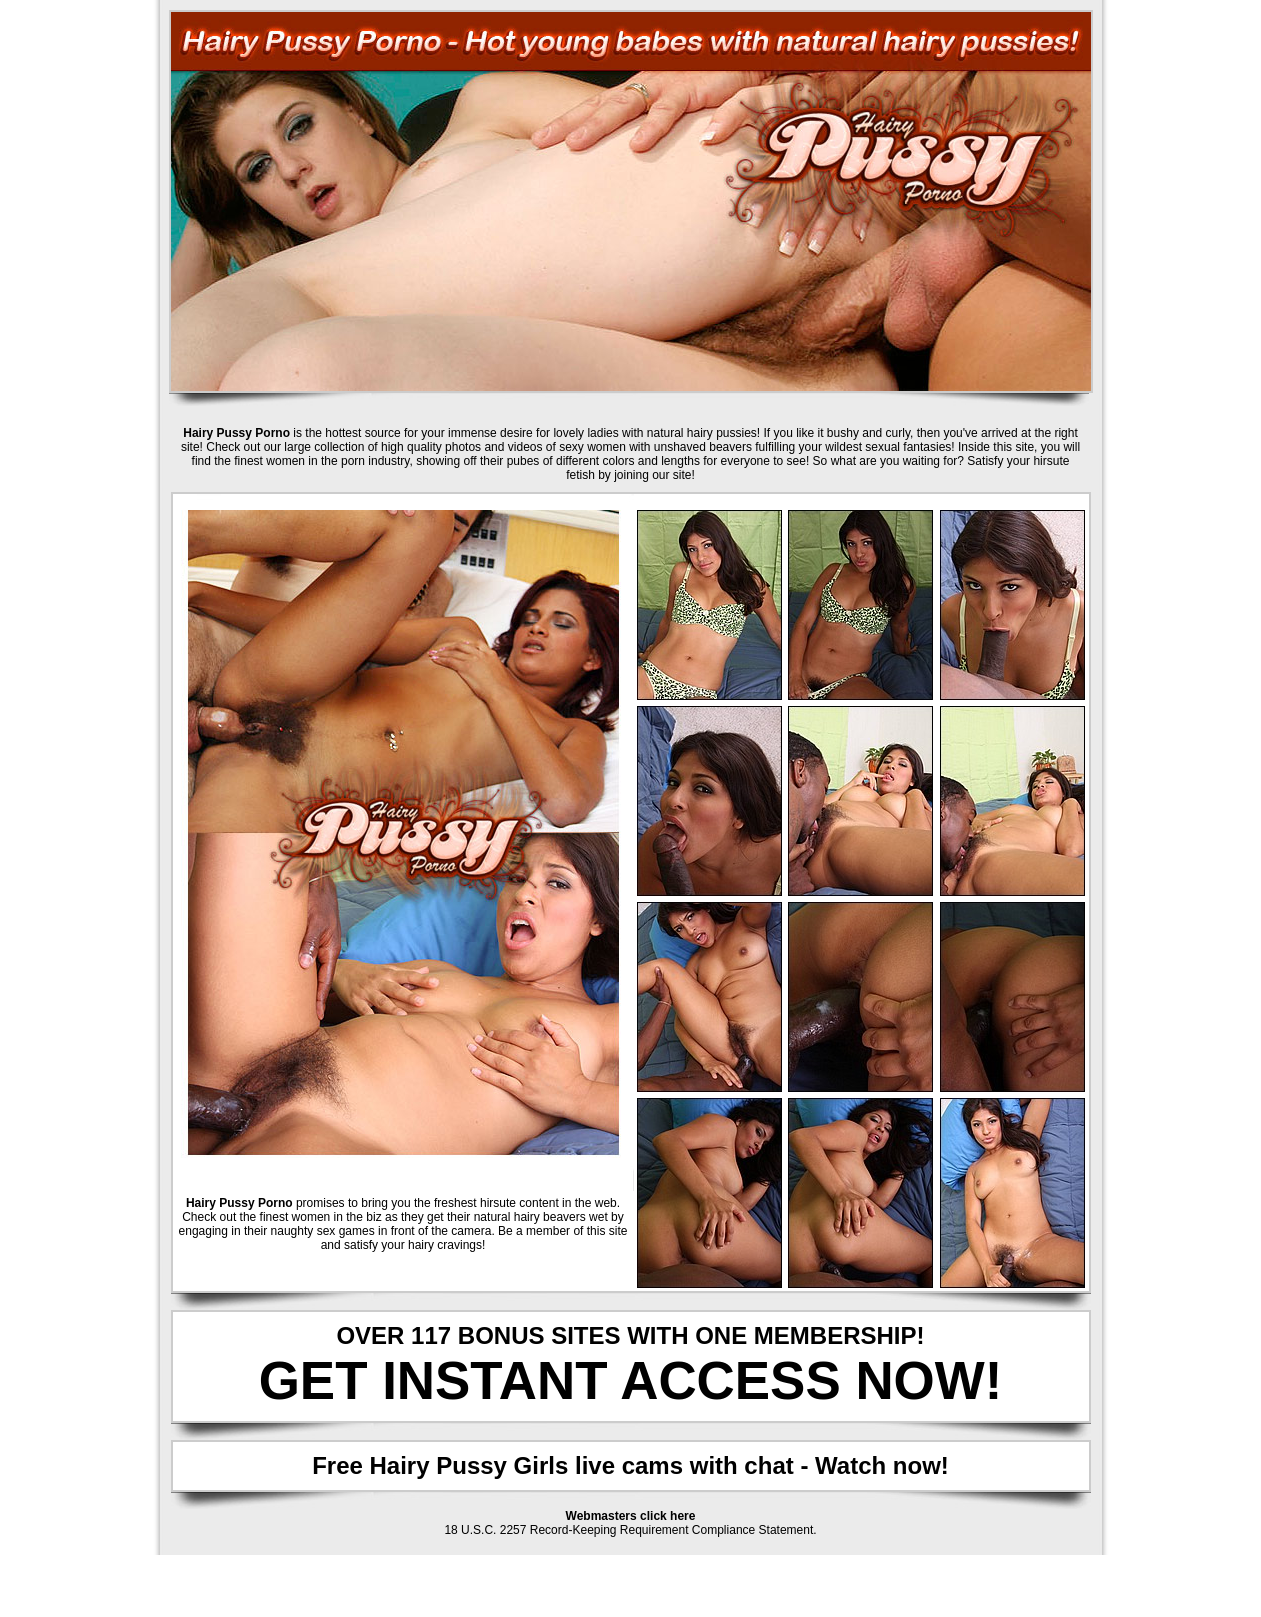 The image size is (1261, 1617). Describe the element at coordinates (630, 1465) in the screenshot. I see `Free Hairy Pussy Girls live cams with chat - Watch now!` at that location.